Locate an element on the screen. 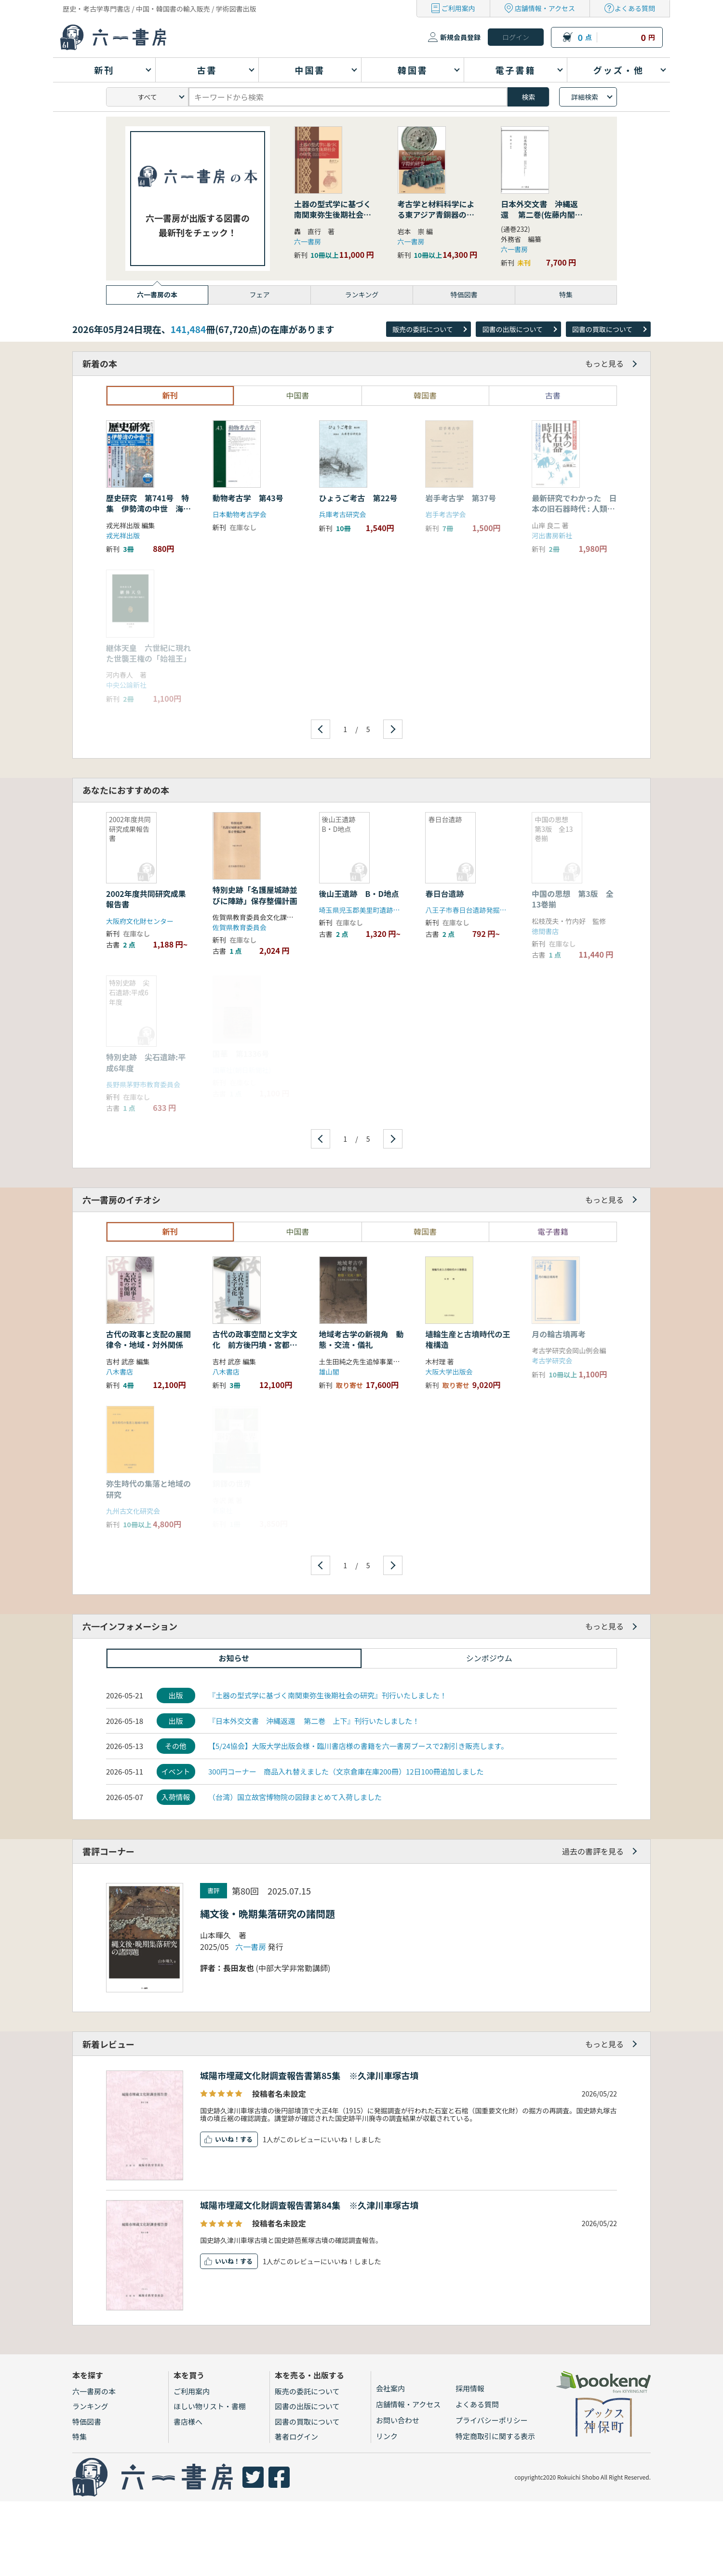 The image size is (723, 2576). 特集 is located at coordinates (79, 2436).